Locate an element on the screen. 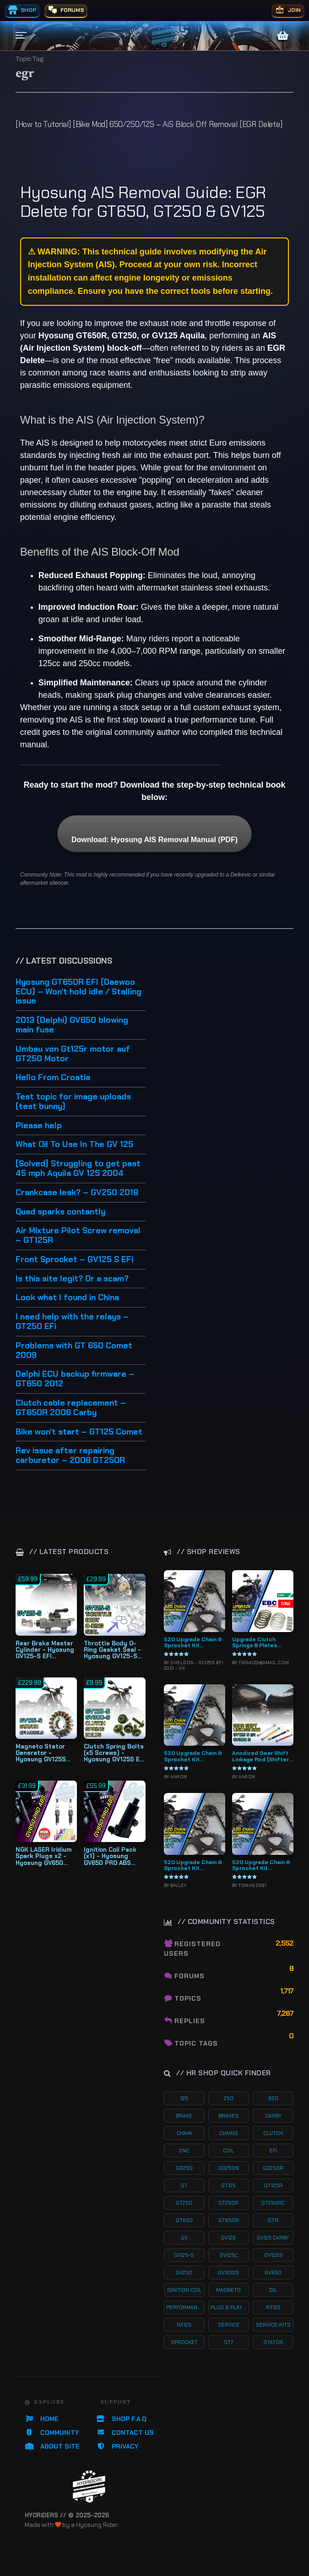 The width and height of the screenshot is (309, 2576). HOME is located at coordinates (42, 2419).